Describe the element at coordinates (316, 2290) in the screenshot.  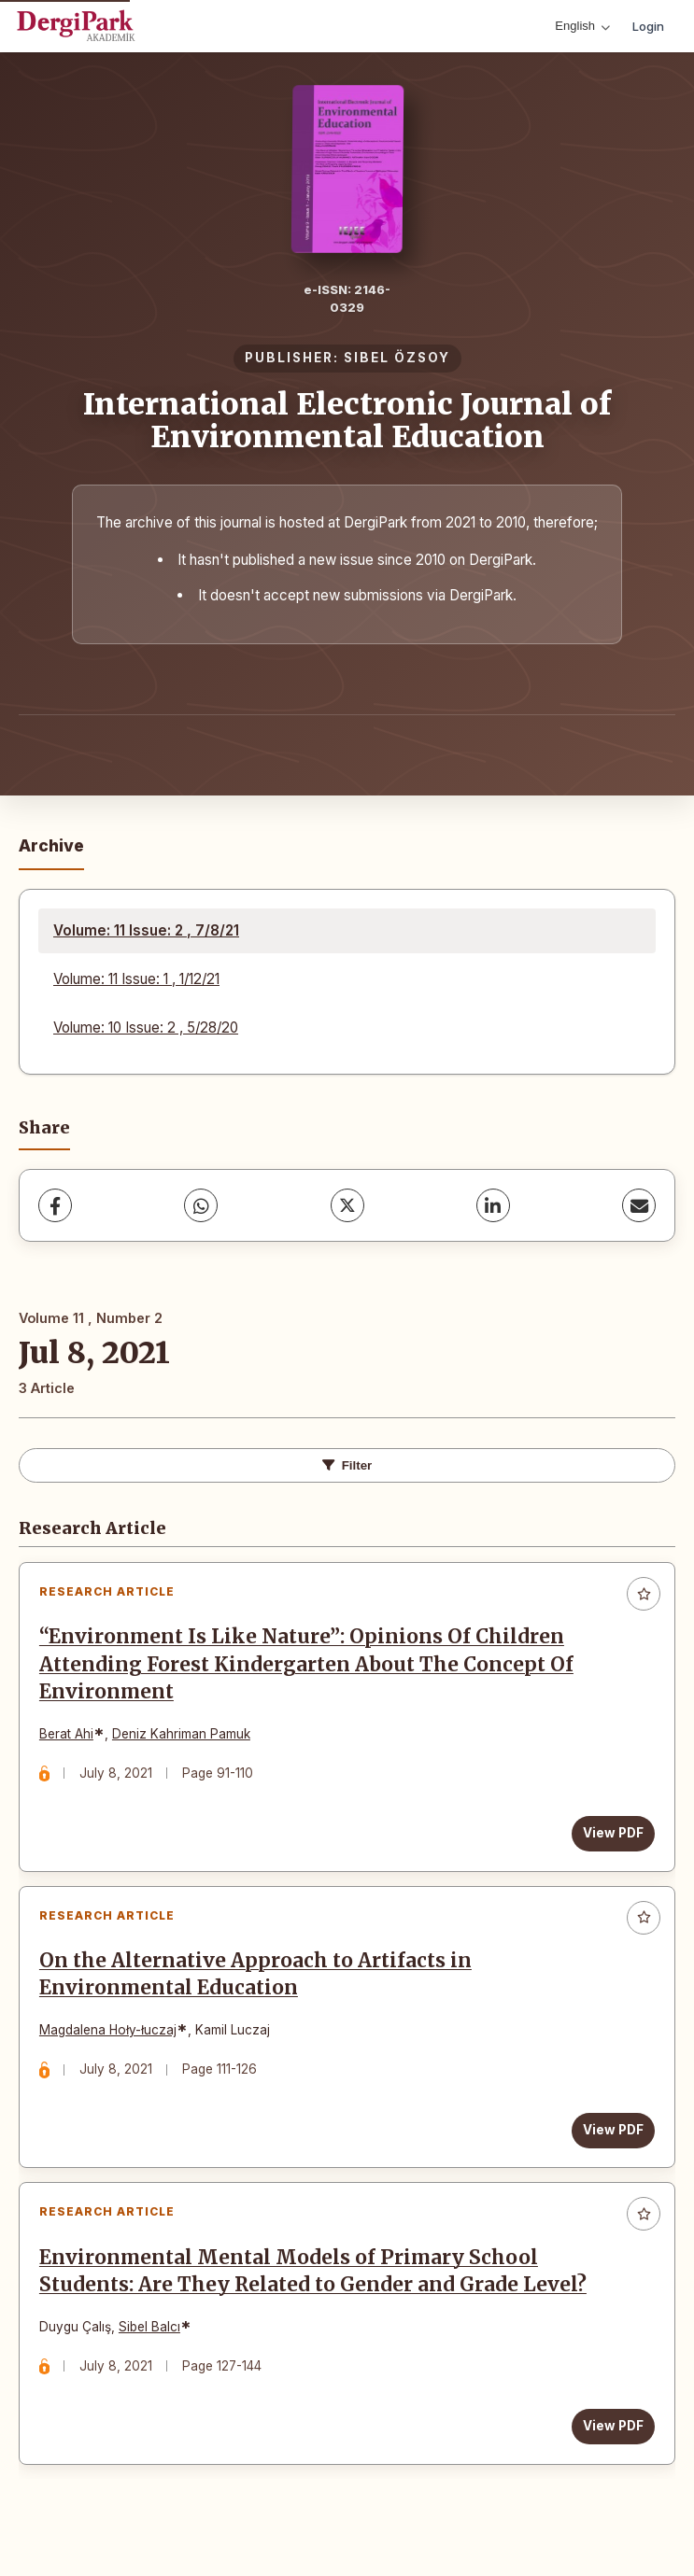
I see `Environmental Mental Models of Primary School Students: Are They Related to Gender and Grade Level?` at that location.